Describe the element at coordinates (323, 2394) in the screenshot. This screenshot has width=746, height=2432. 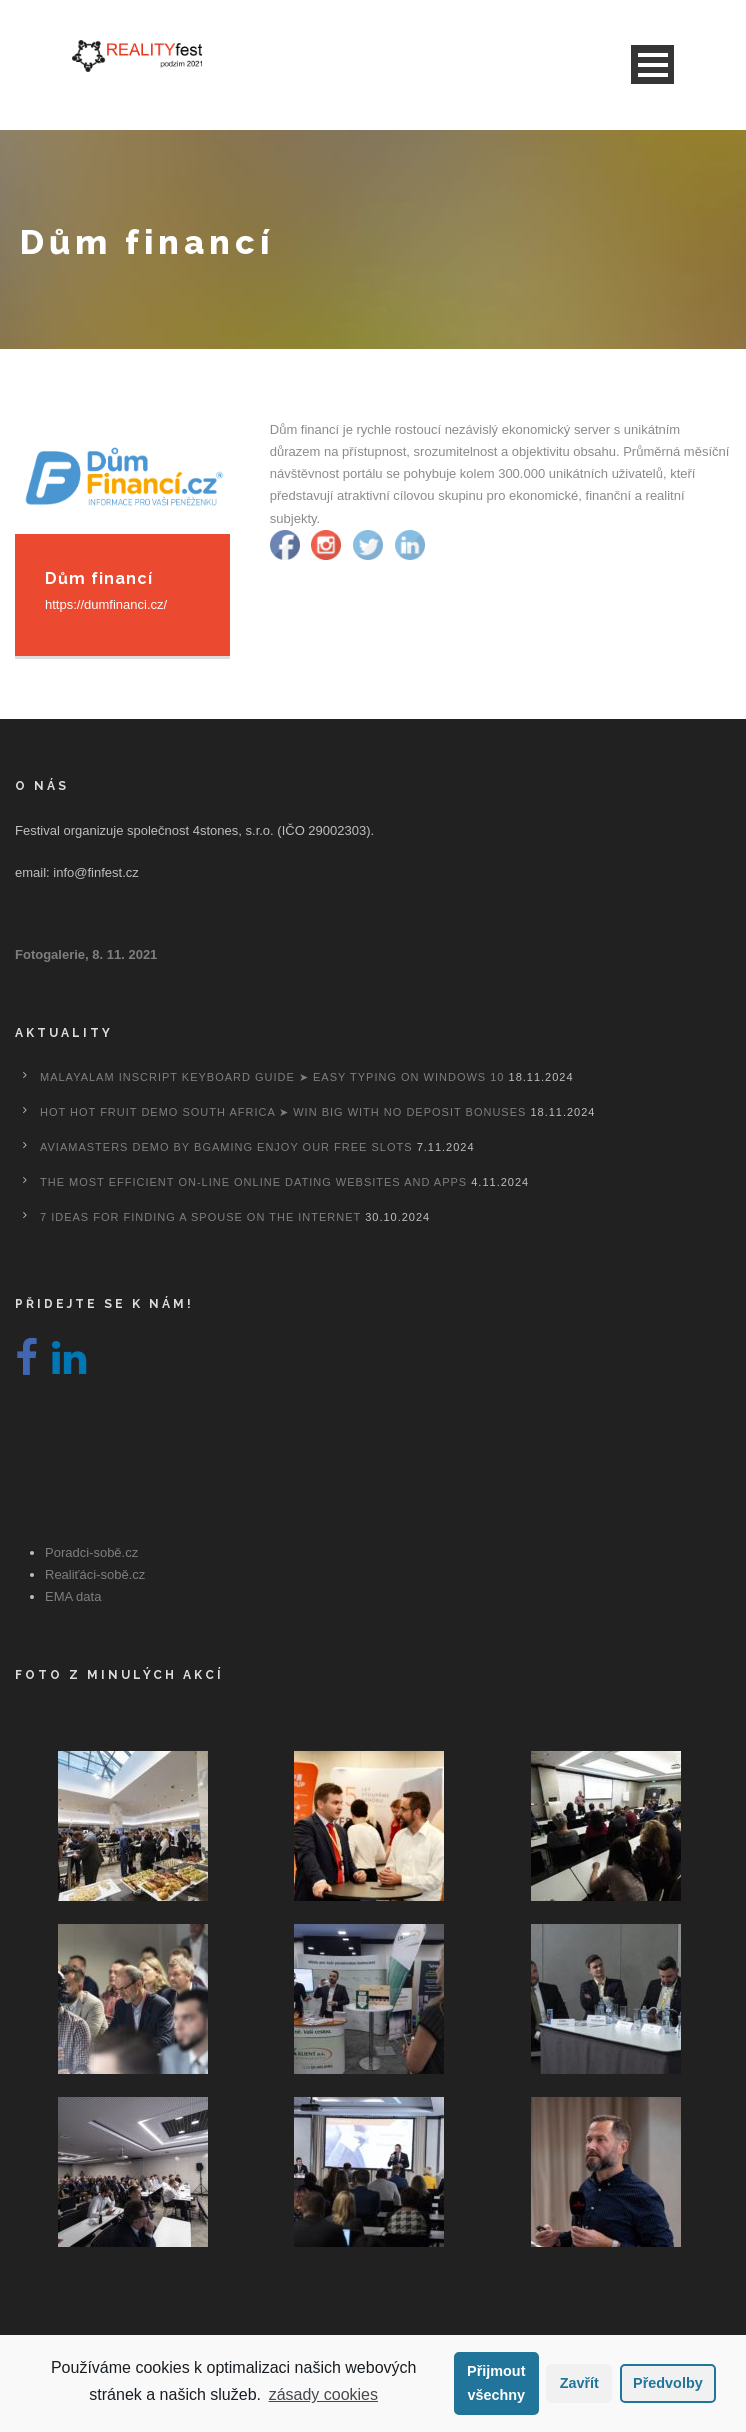
I see `zásady cookies` at that location.